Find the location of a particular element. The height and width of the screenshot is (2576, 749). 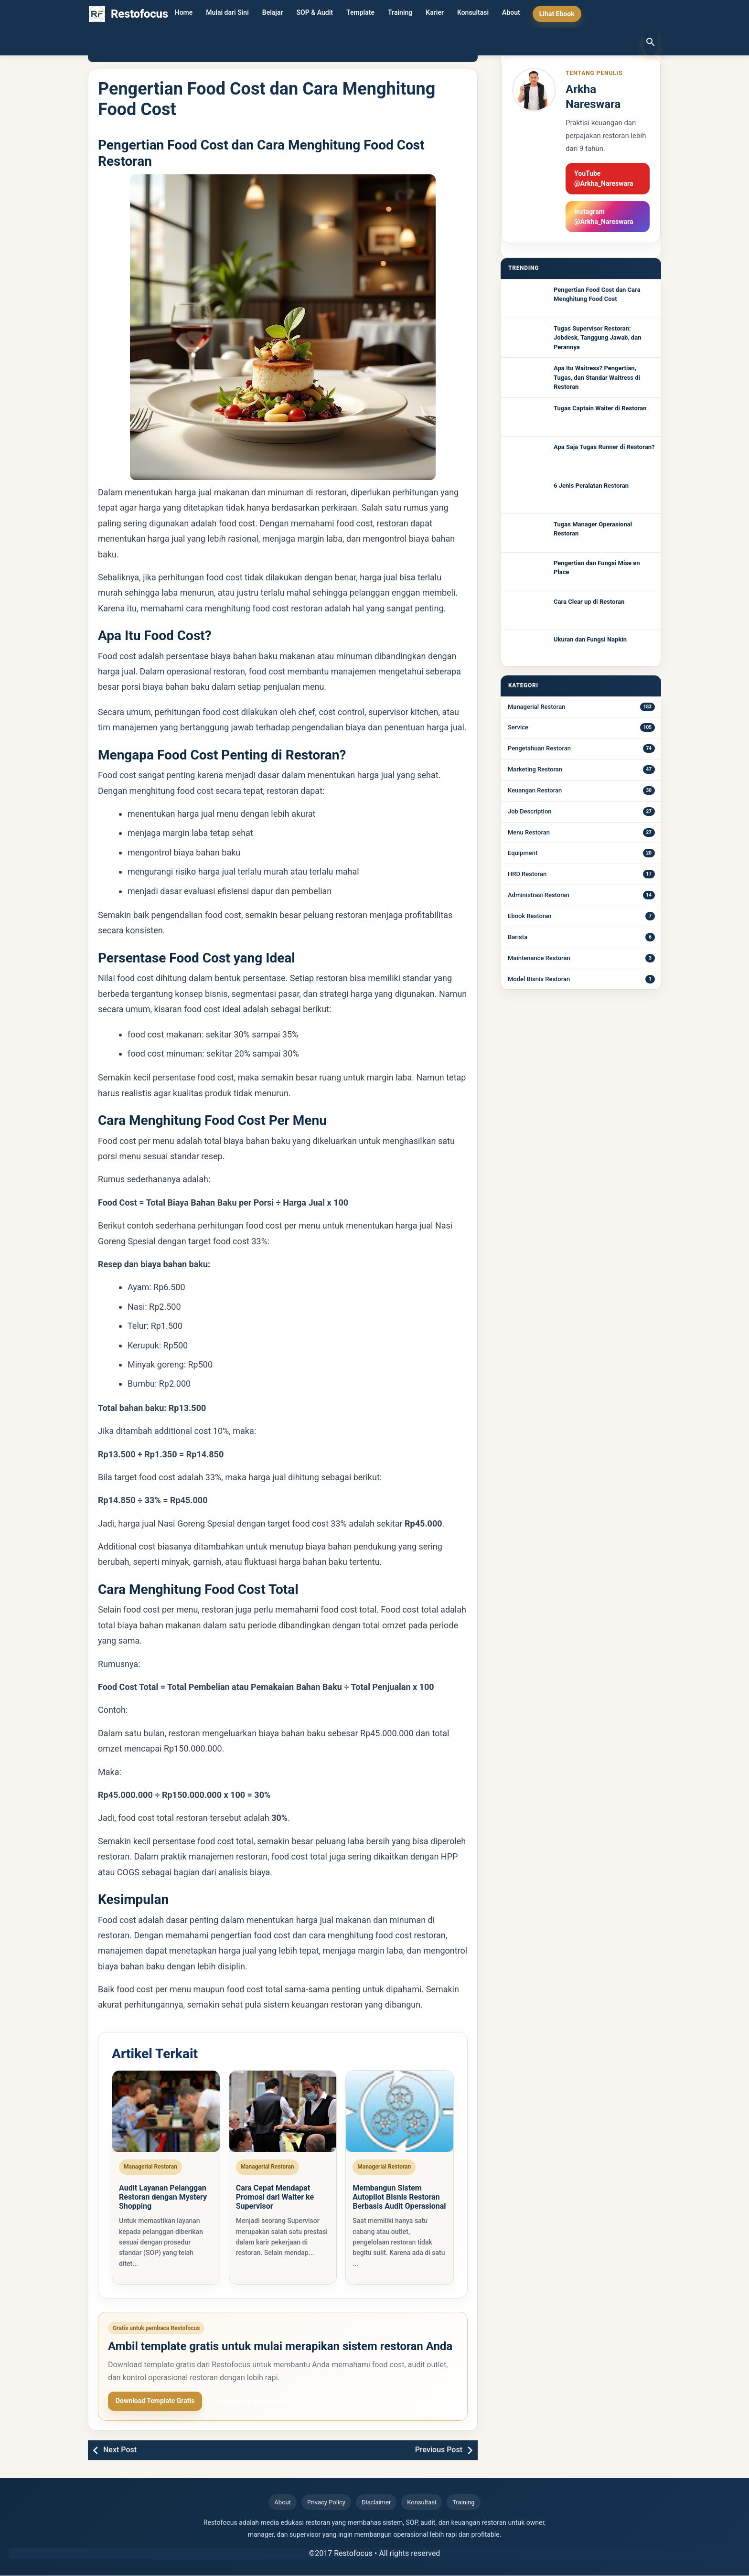

Belajar is located at coordinates (272, 14).